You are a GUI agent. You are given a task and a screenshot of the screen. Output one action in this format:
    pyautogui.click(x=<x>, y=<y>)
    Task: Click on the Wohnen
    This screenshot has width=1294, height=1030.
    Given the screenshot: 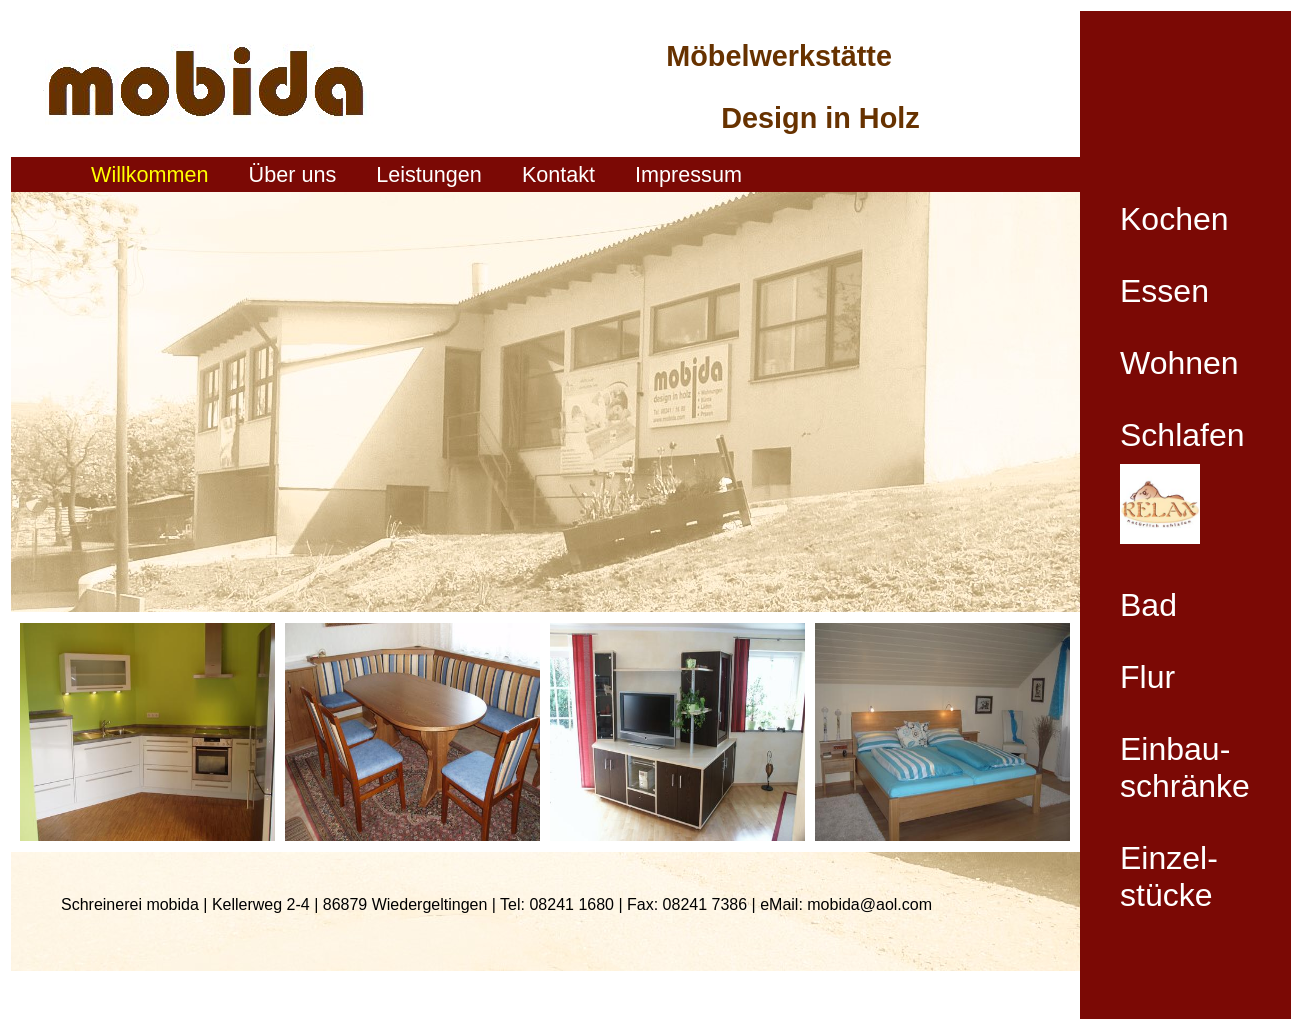 What is the action you would take?
    pyautogui.click(x=1179, y=363)
    